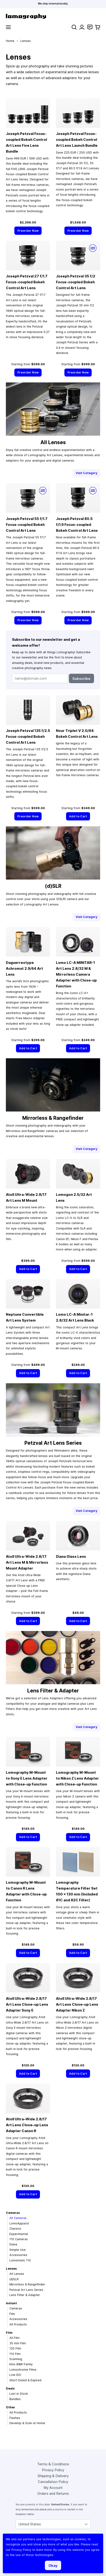  Describe the element at coordinates (53, 2476) in the screenshot. I see `Shipping & Delivery` at that location.